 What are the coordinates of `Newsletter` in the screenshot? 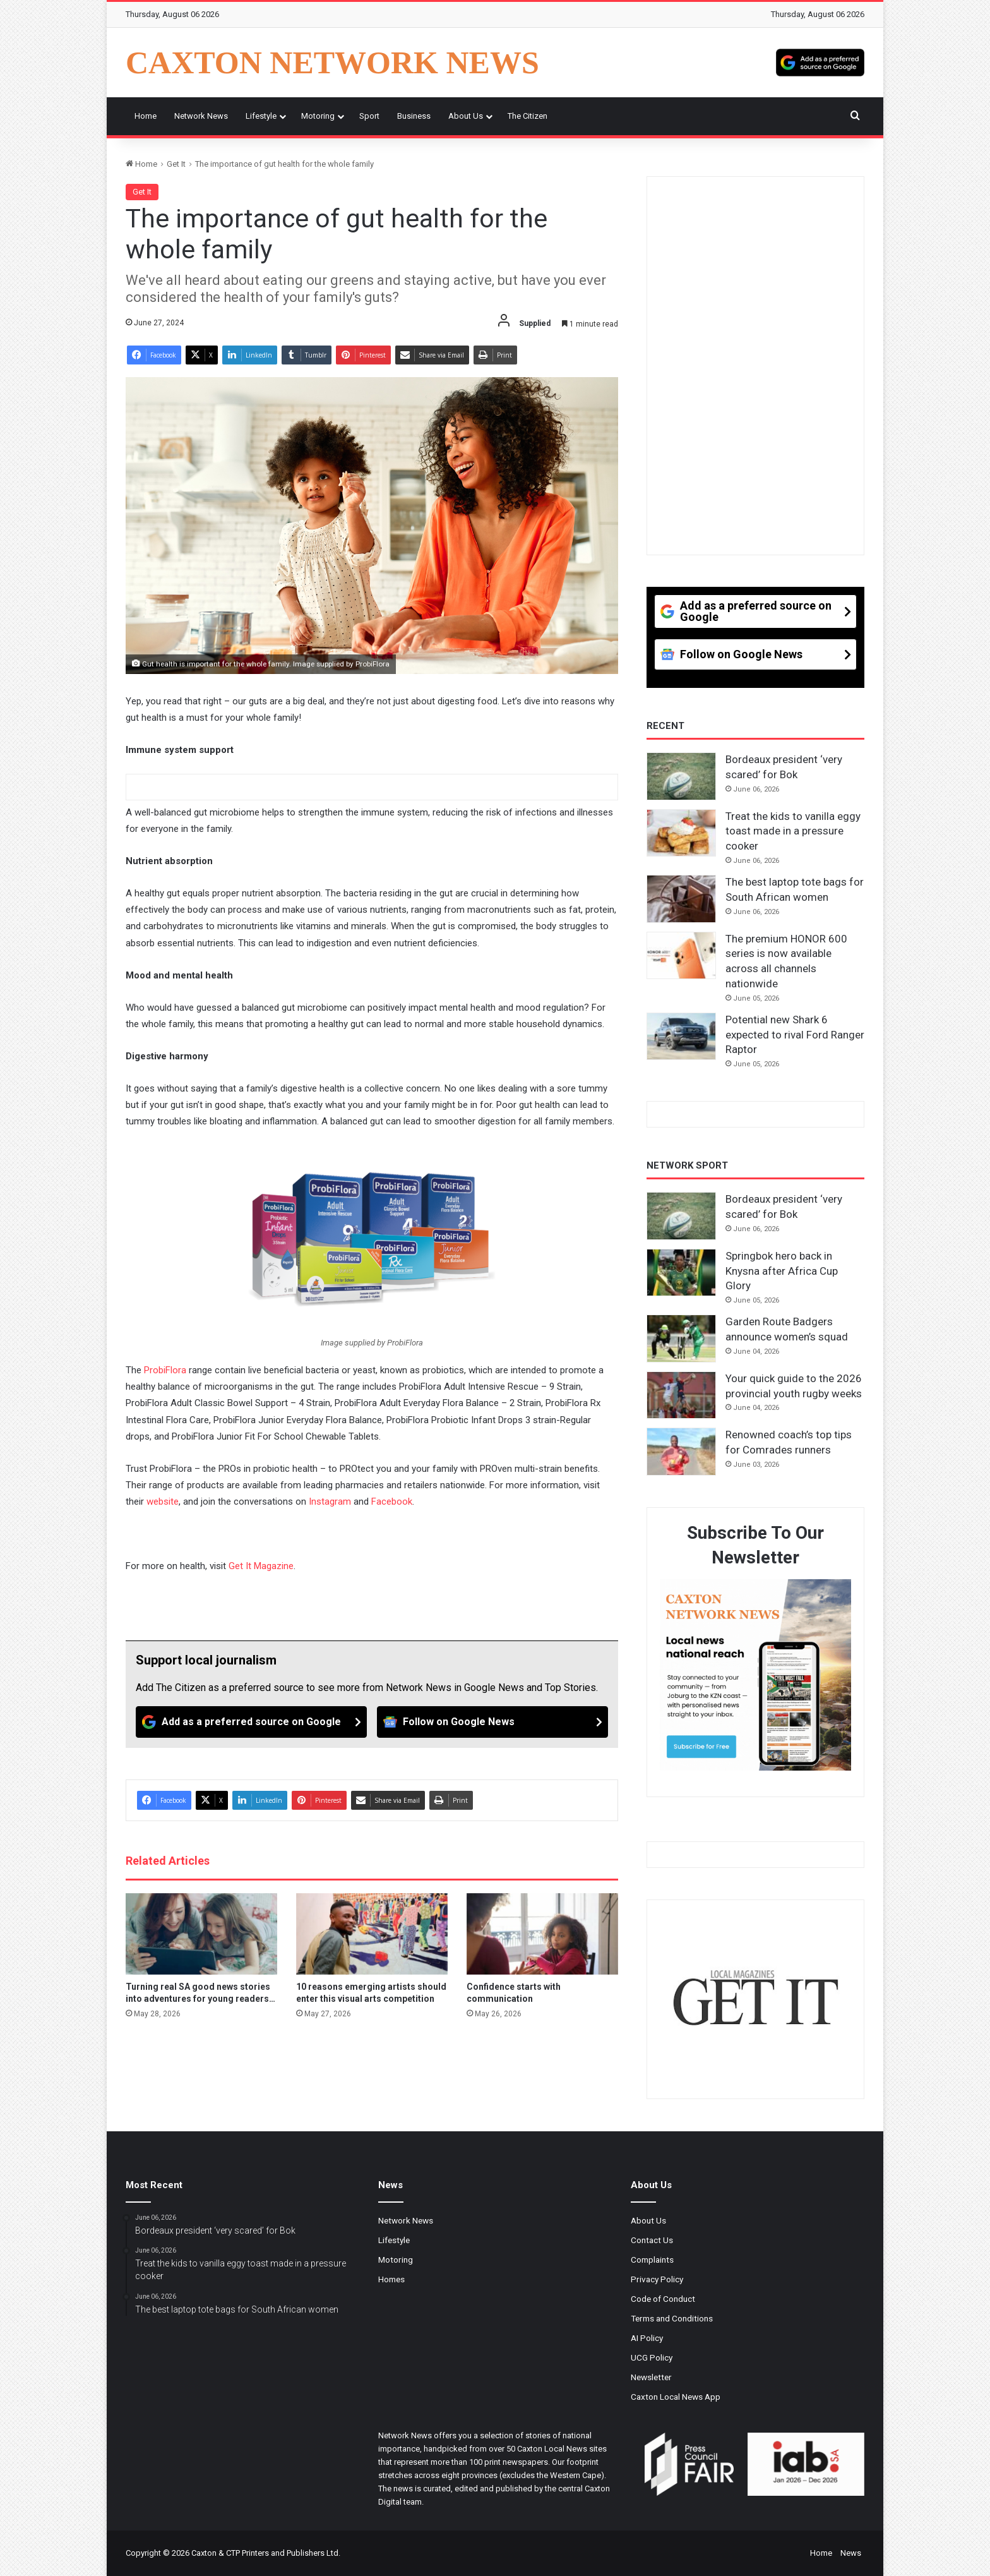 It's located at (651, 2377).